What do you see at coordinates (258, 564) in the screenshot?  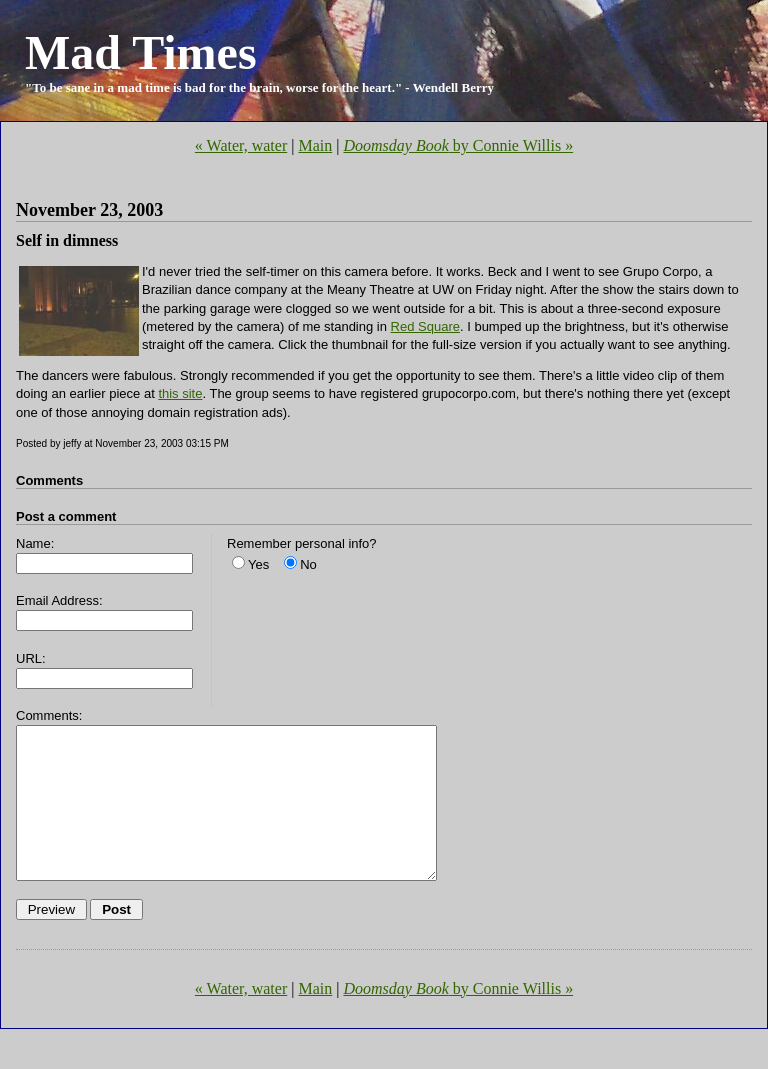 I see `Yes` at bounding box center [258, 564].